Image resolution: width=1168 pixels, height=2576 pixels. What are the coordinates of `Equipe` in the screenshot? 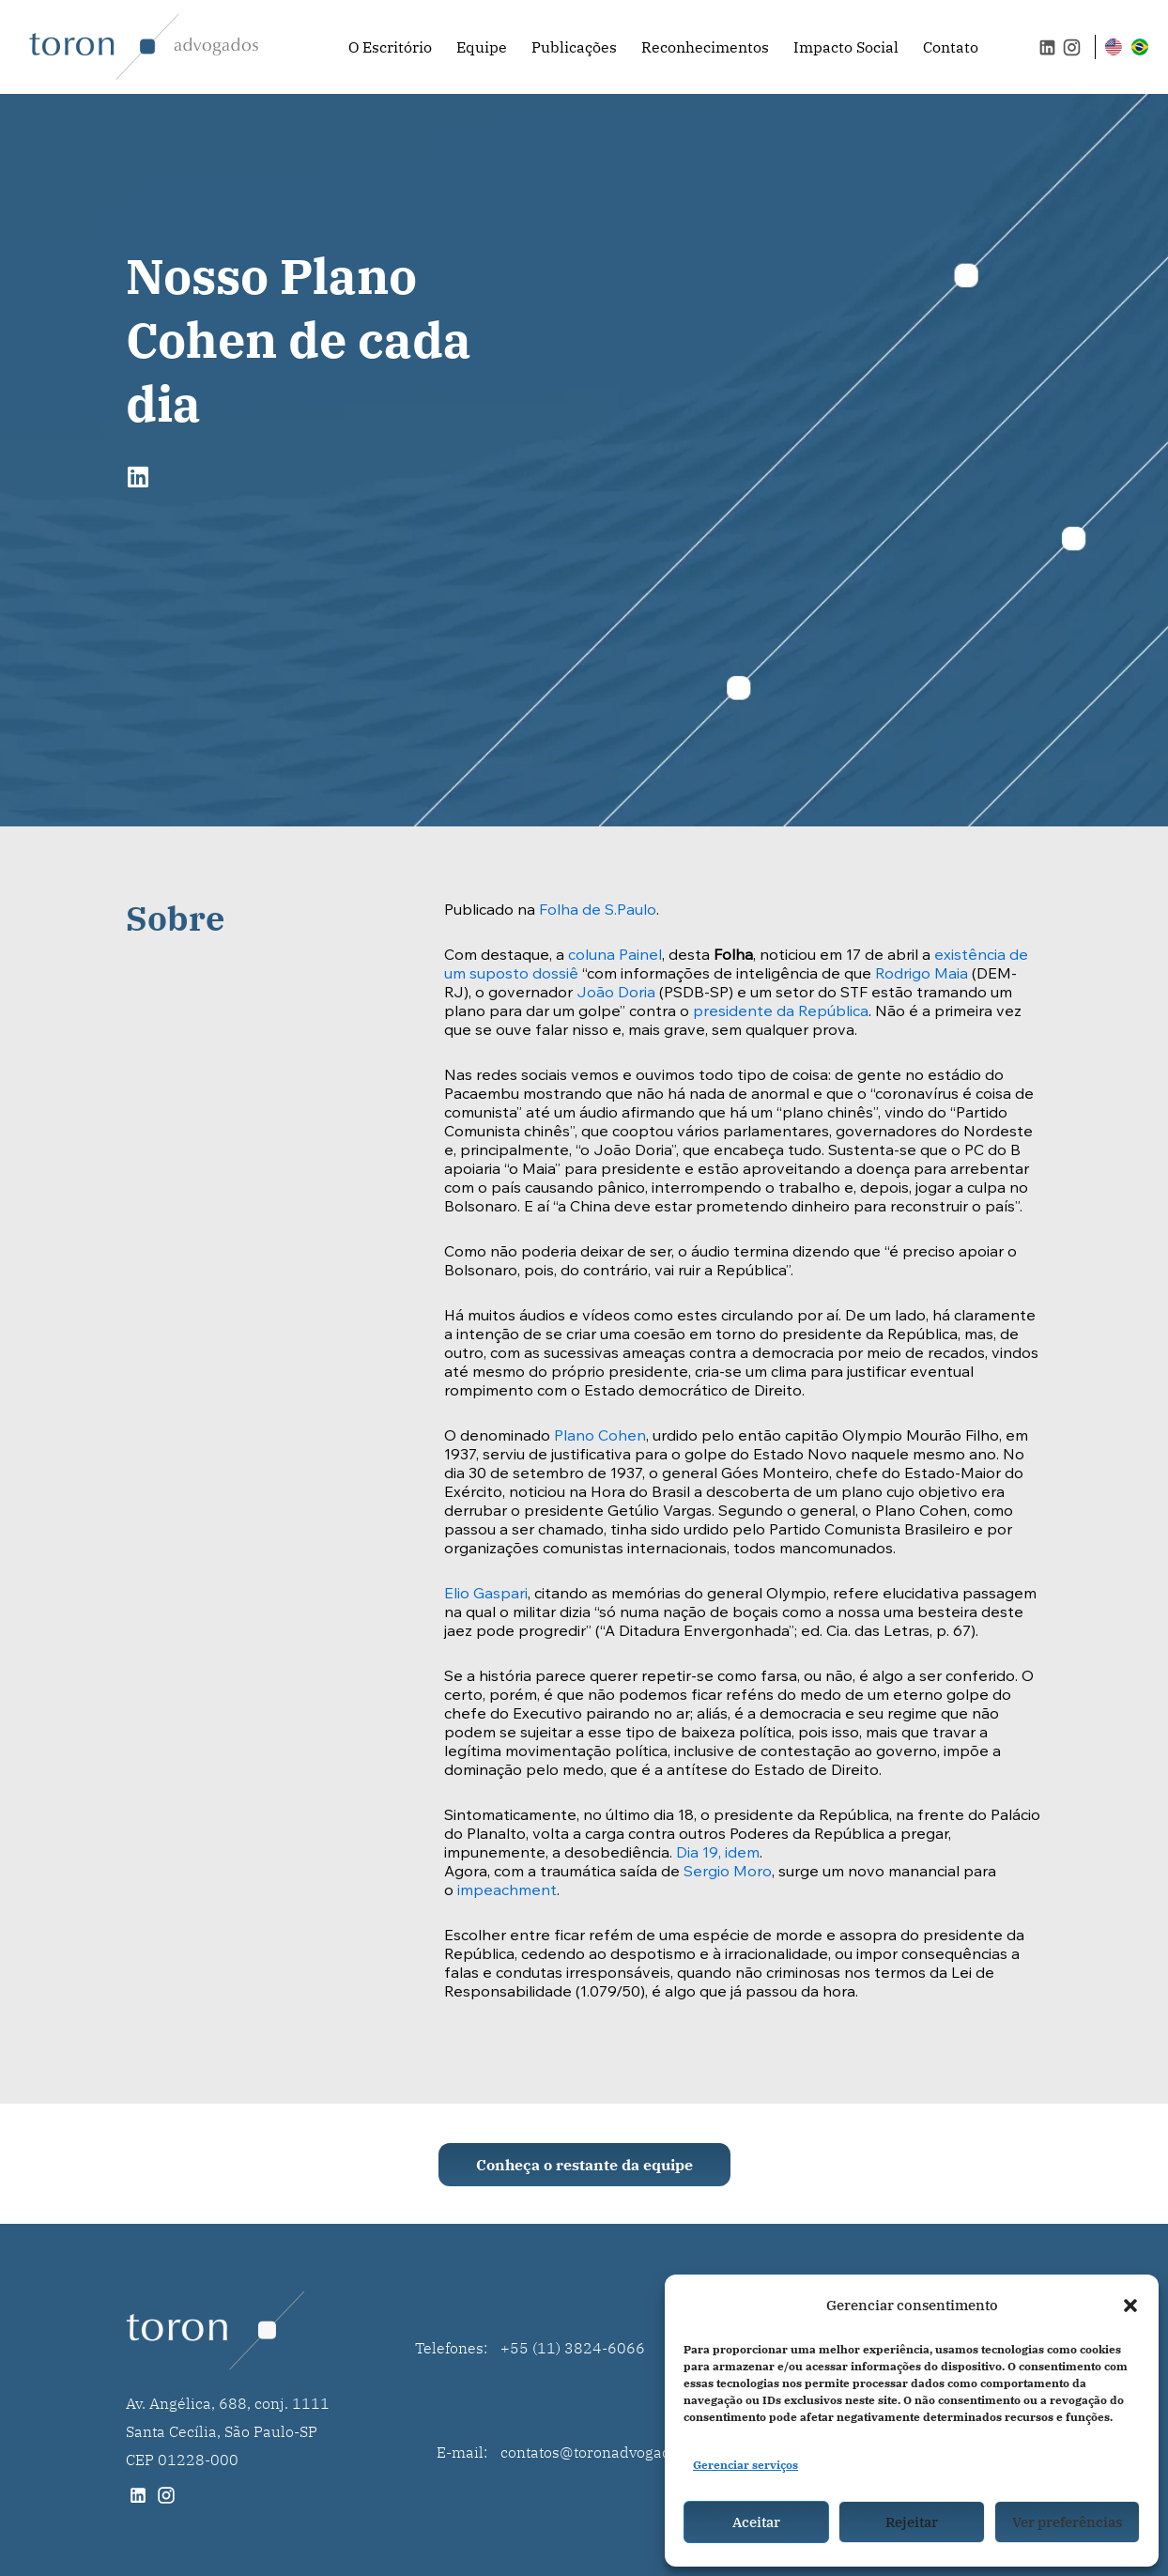 It's located at (481, 47).